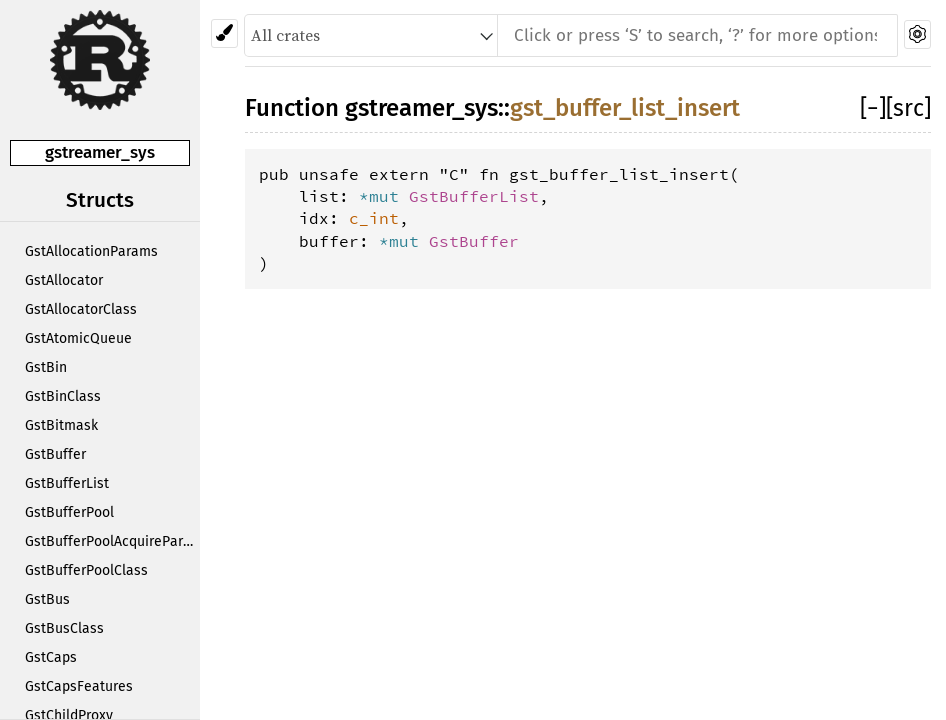 The image size is (946, 720). What do you see at coordinates (625, 108) in the screenshot?
I see `gst_buffer_list_insert` at bounding box center [625, 108].